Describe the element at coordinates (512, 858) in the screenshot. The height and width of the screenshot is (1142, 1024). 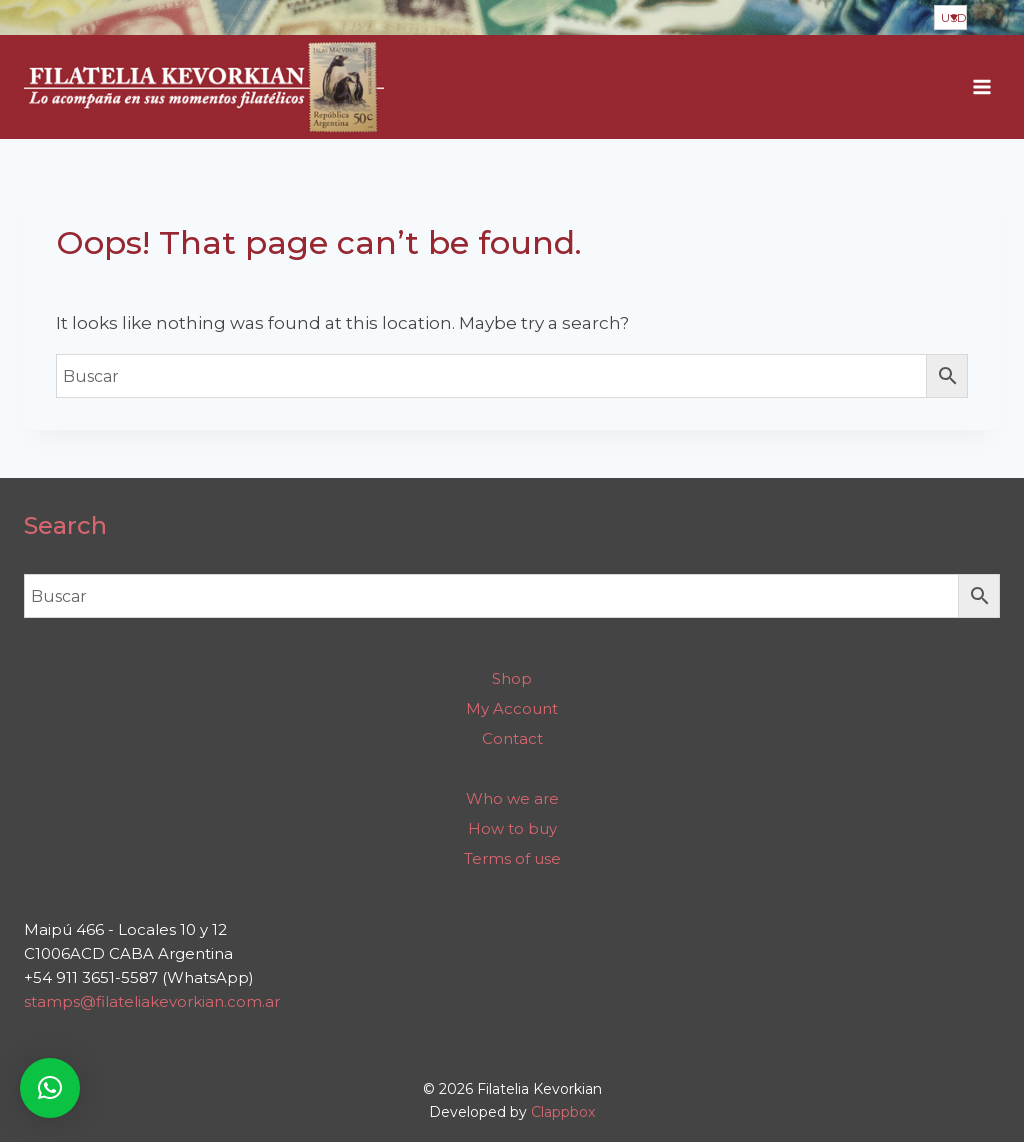
I see `Terms of use` at that location.